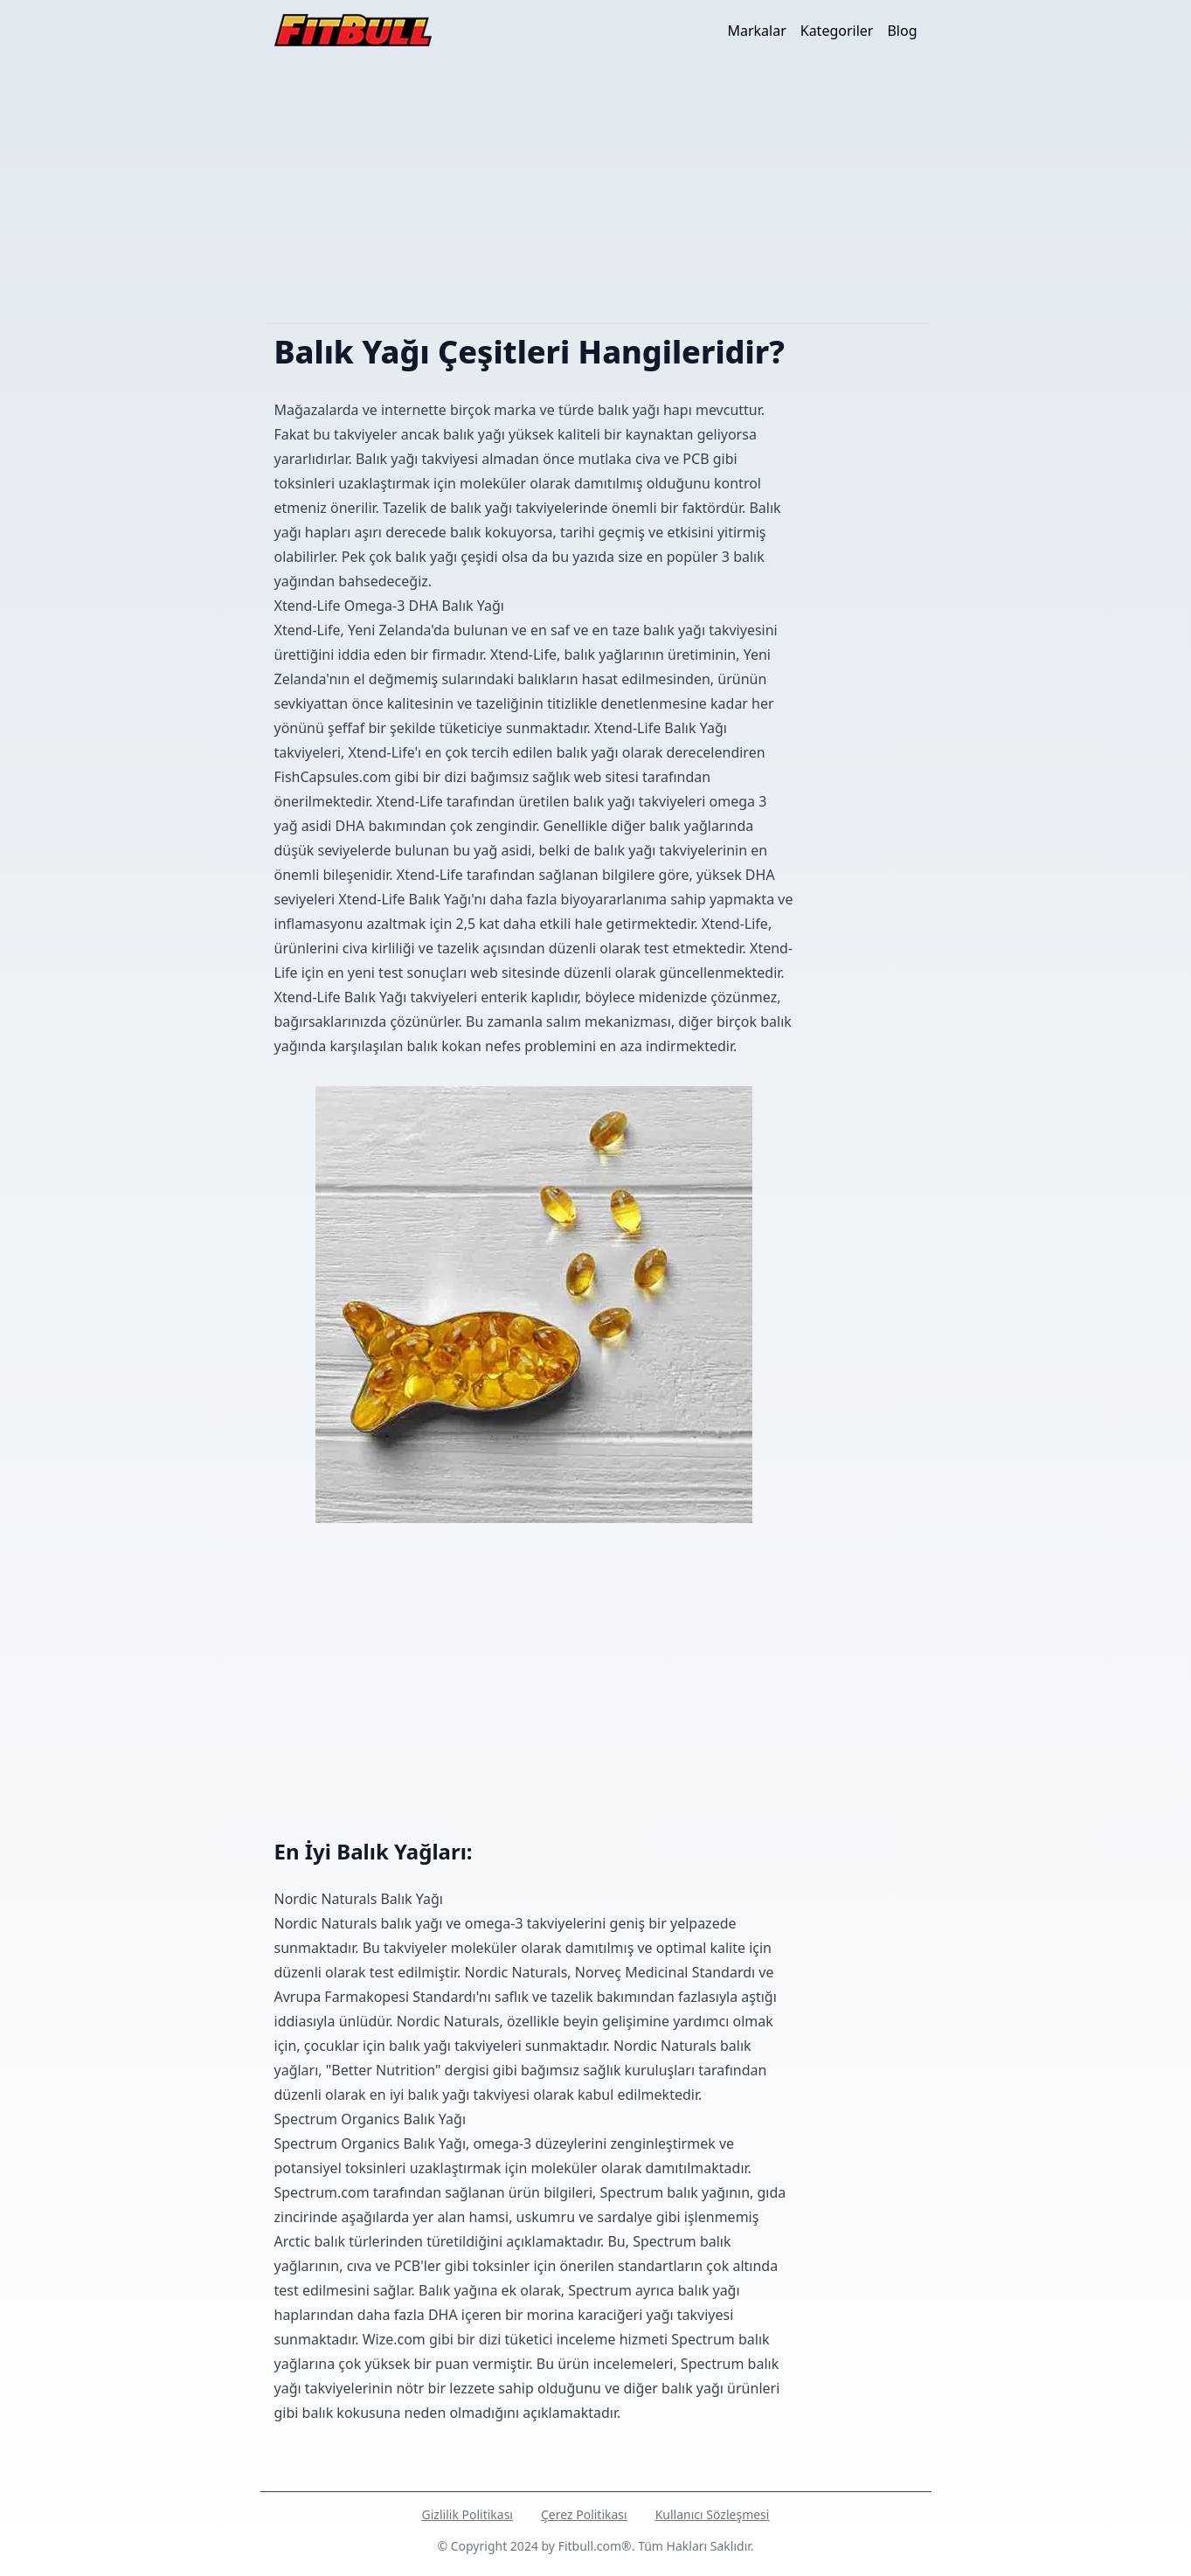 This screenshot has width=1191, height=2576. Describe the element at coordinates (837, 30) in the screenshot. I see `Kategoriler` at that location.